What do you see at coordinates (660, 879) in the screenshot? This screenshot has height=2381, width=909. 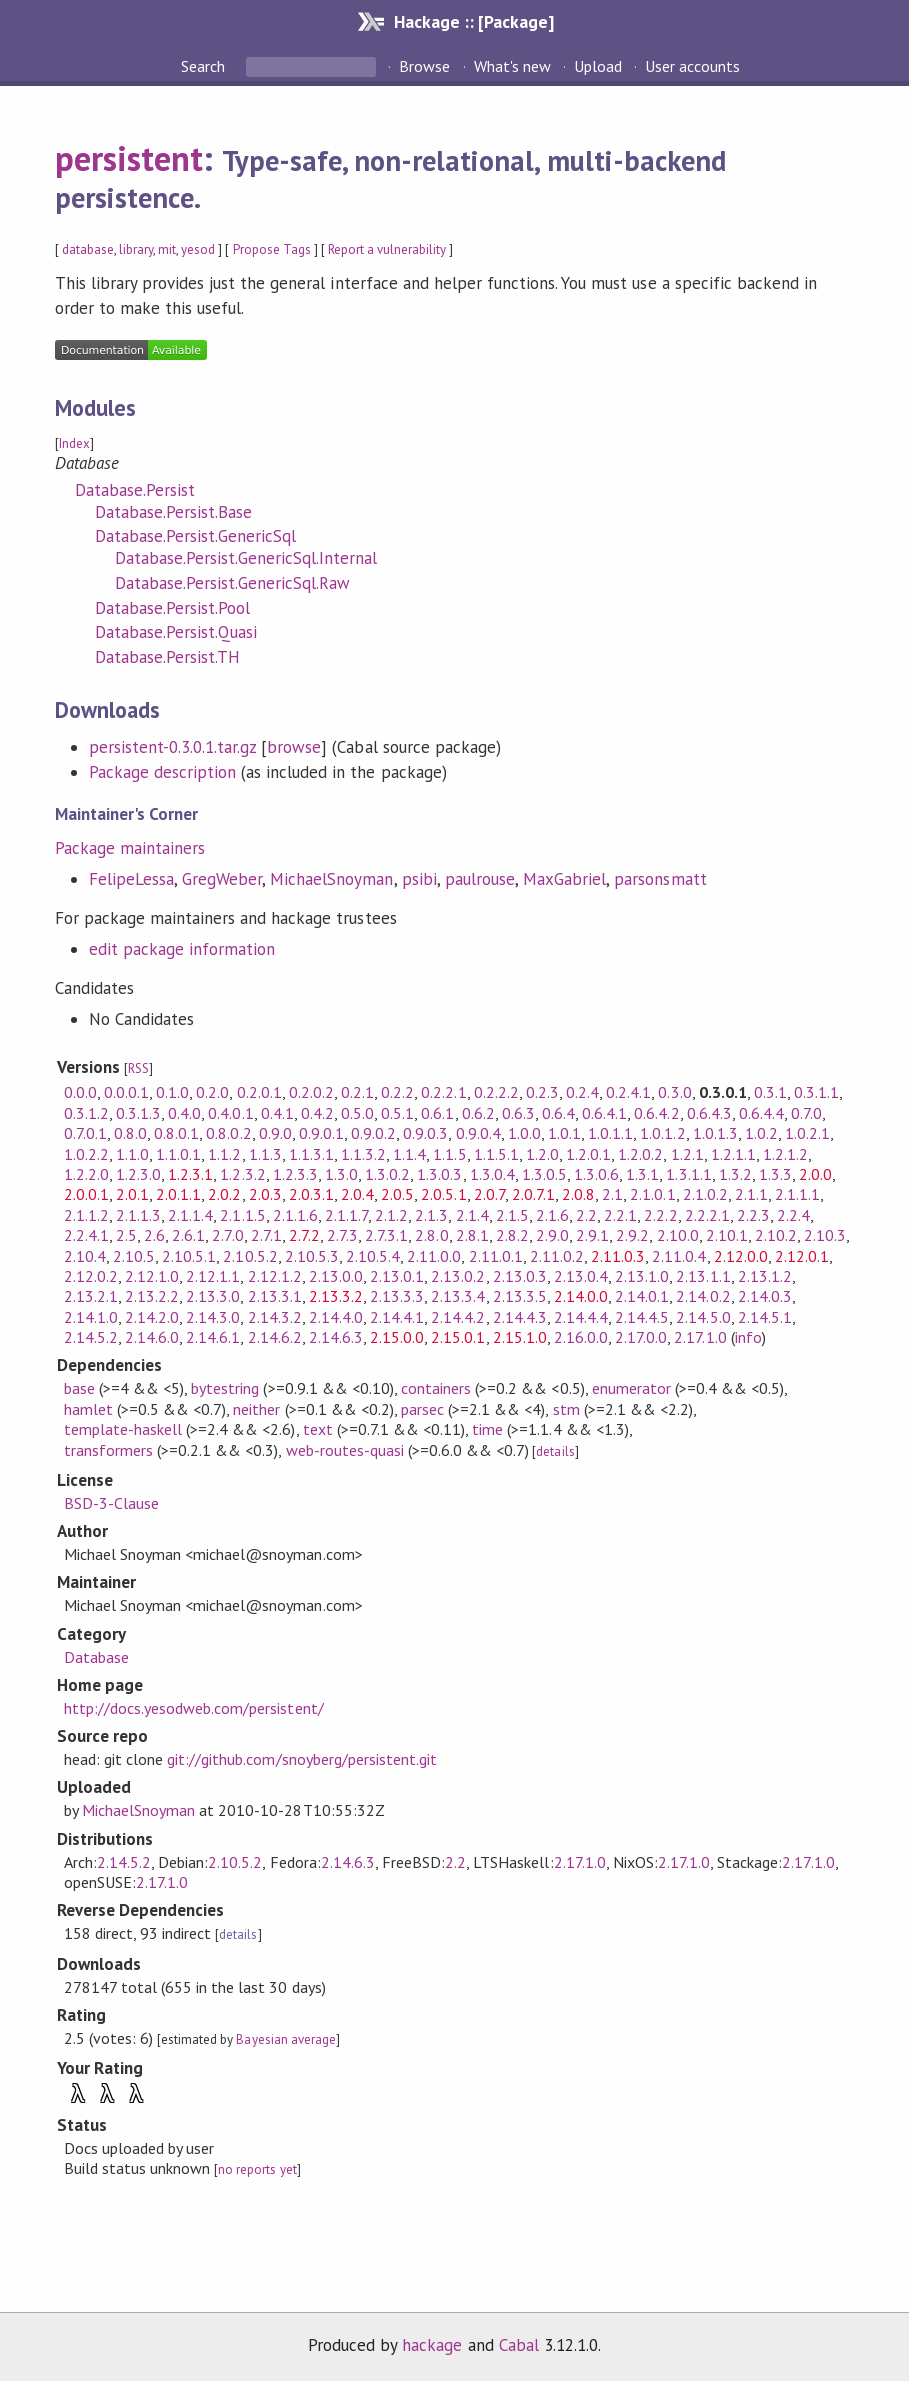 I see `parsonsmatt` at bounding box center [660, 879].